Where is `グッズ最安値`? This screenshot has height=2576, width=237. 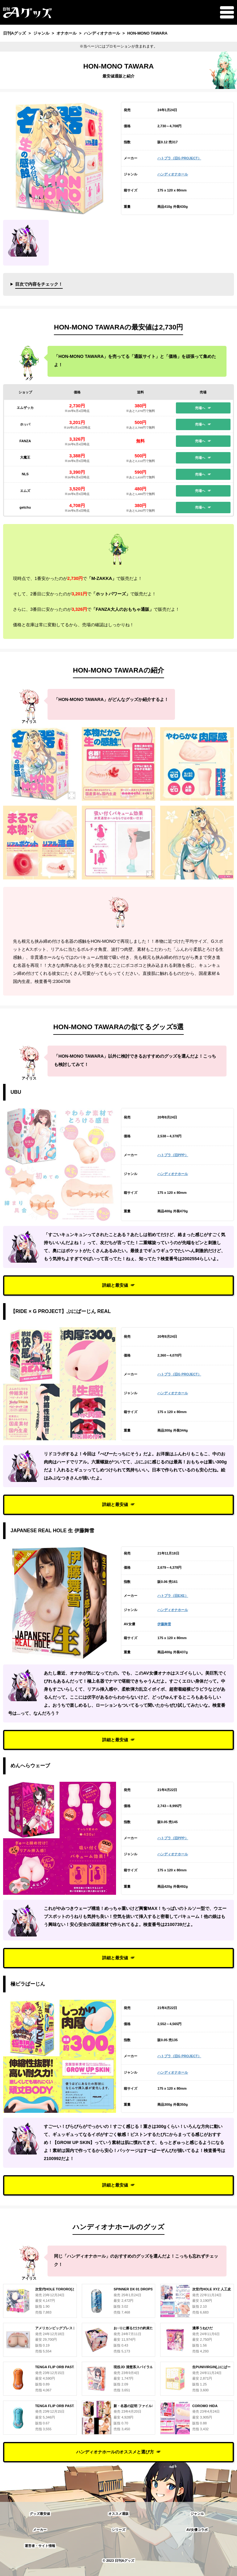 グッズ最安値 is located at coordinates (40, 2513).